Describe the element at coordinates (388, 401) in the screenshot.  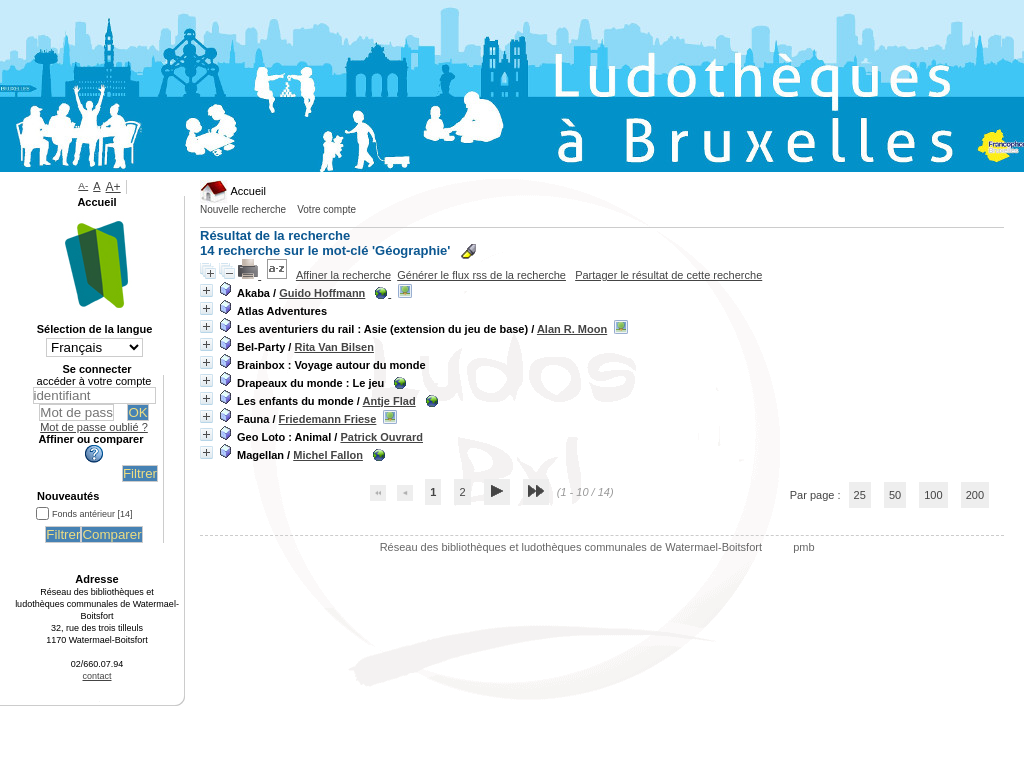
I see `Antje Flad` at that location.